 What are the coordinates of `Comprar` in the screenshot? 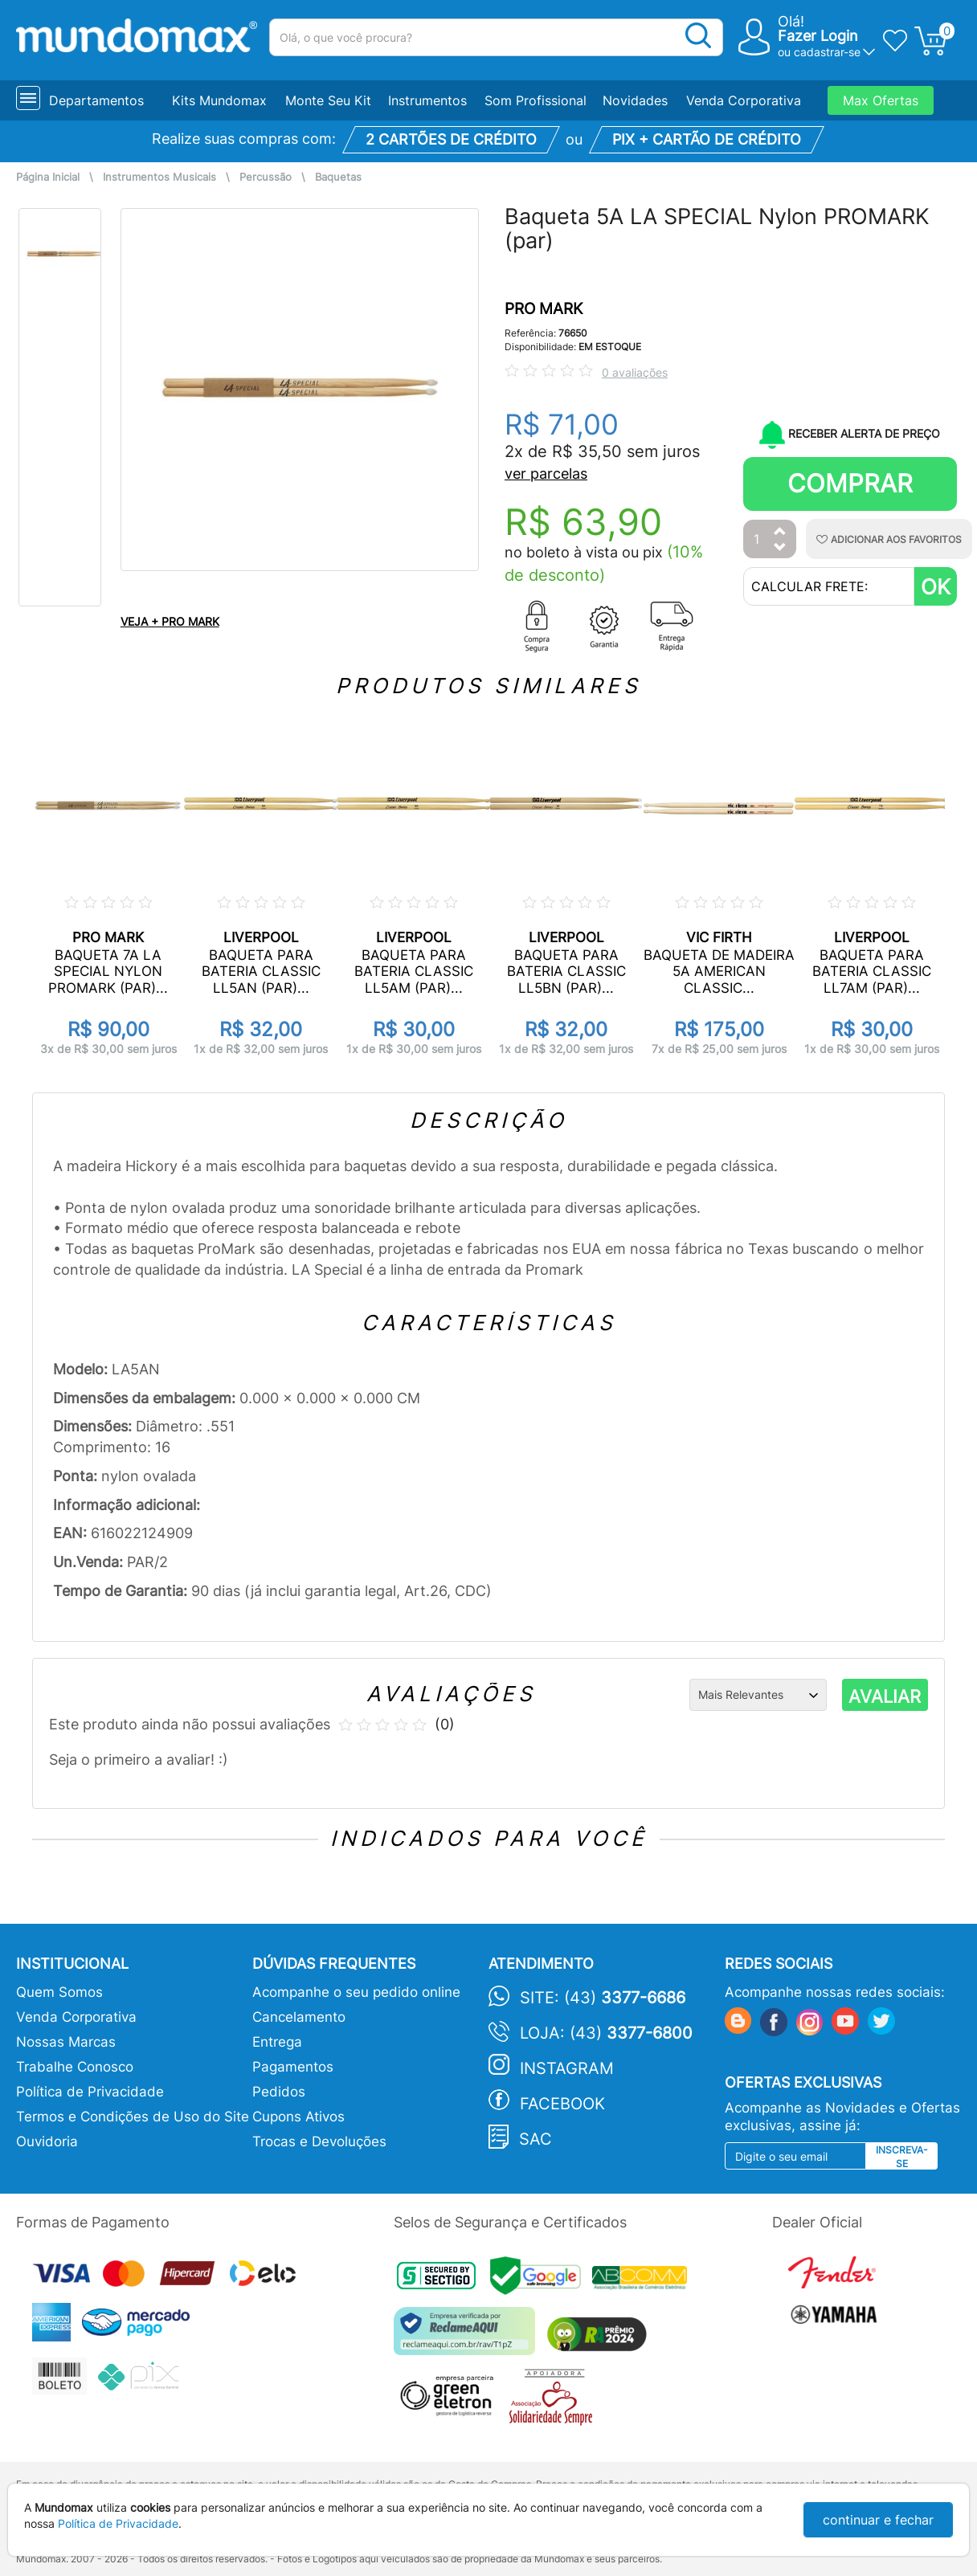 It's located at (850, 483).